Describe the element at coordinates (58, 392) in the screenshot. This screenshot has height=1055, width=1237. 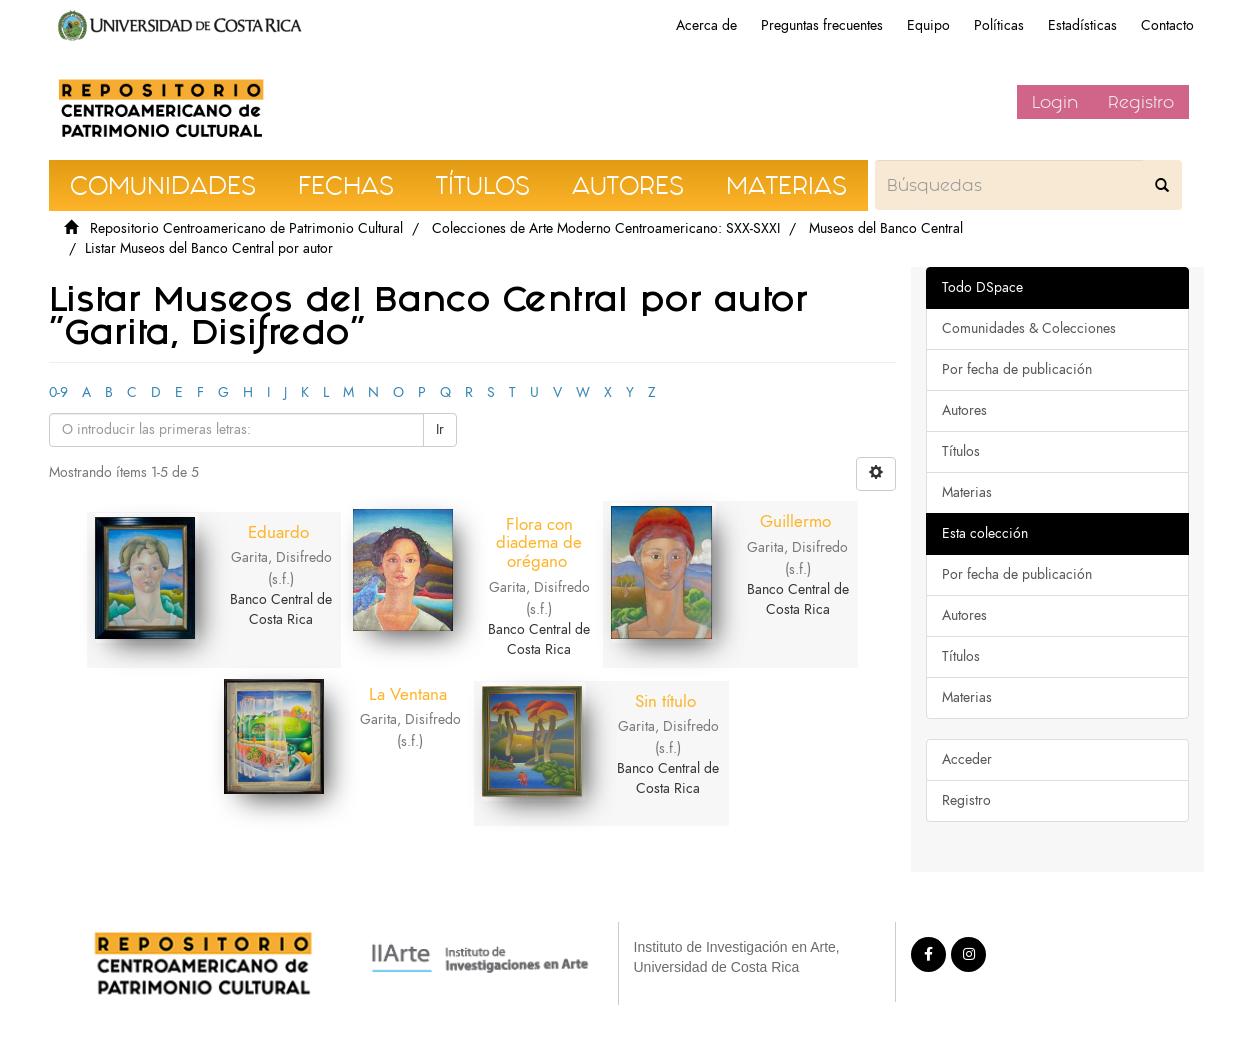
I see `0-9` at that location.